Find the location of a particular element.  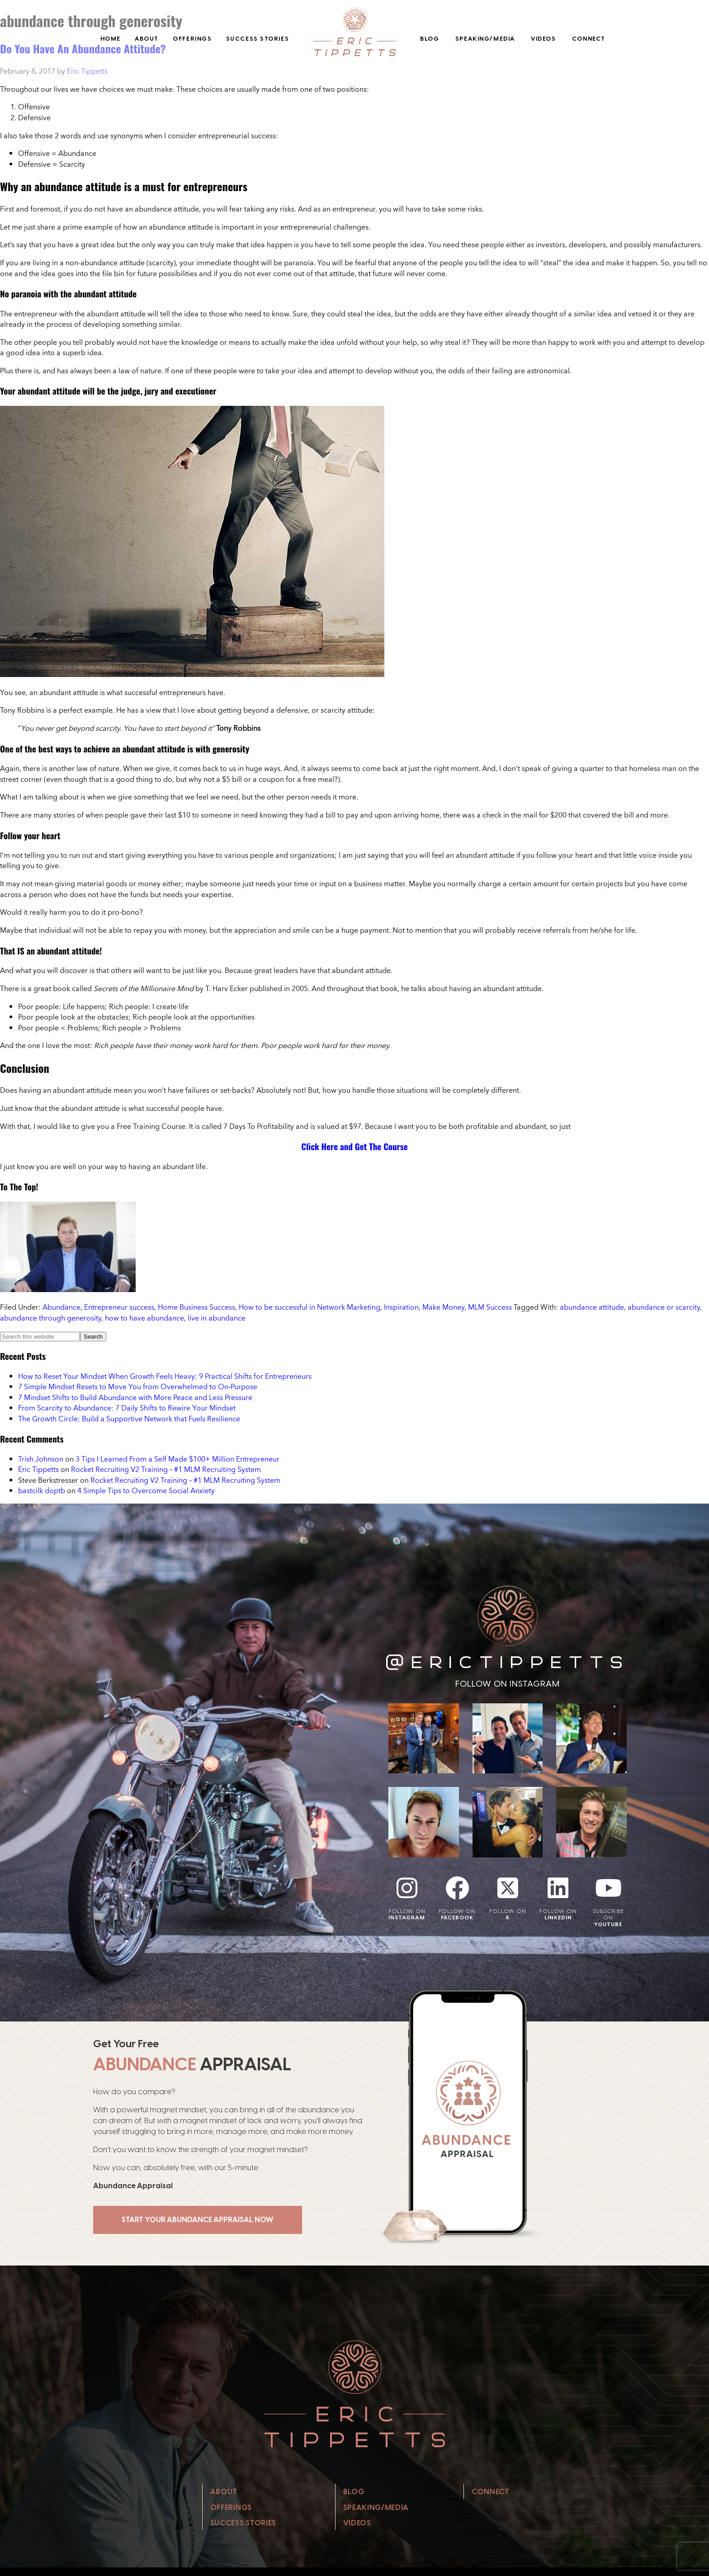

abundance or scarcity is located at coordinates (664, 1307).